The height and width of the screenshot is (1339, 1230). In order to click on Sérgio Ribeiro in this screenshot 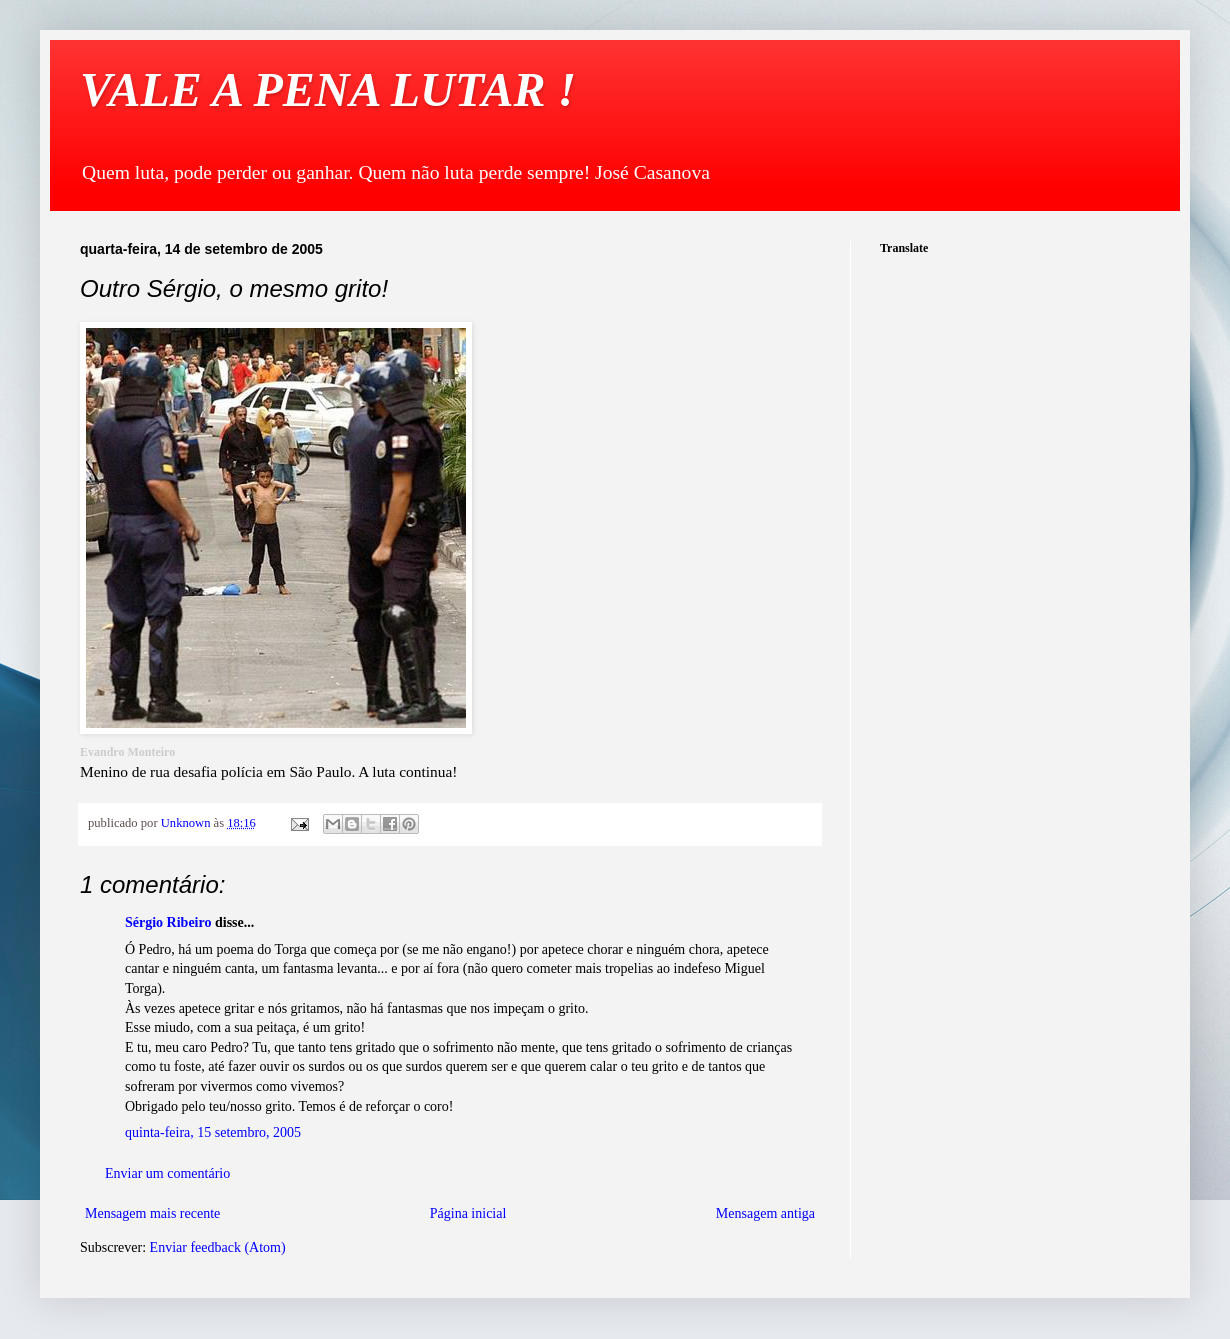, I will do `click(168, 922)`.